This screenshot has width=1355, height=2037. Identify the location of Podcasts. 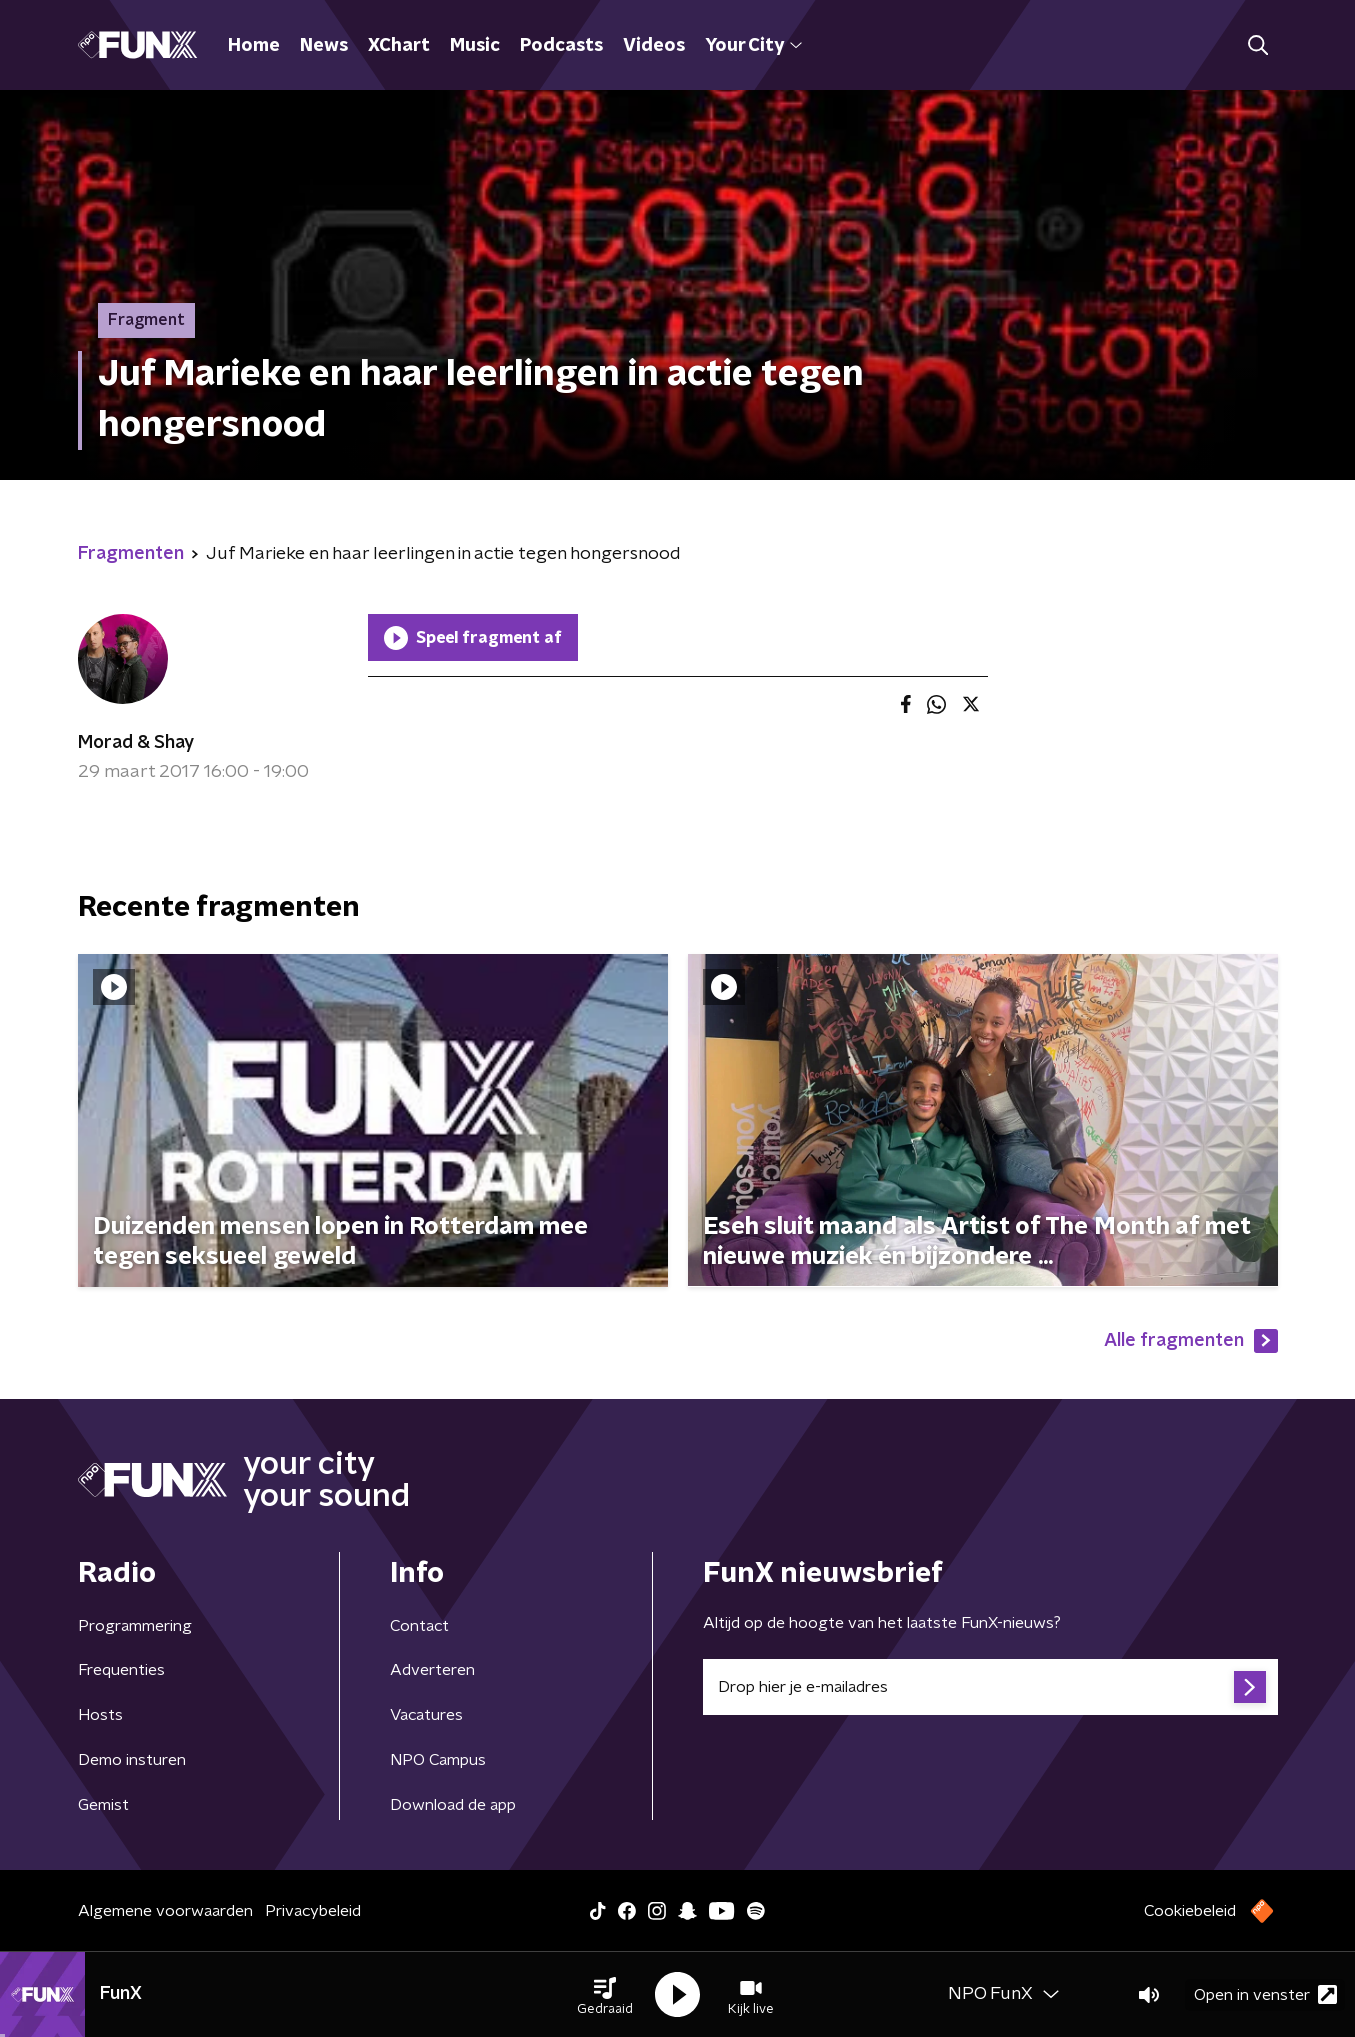
(561, 46).